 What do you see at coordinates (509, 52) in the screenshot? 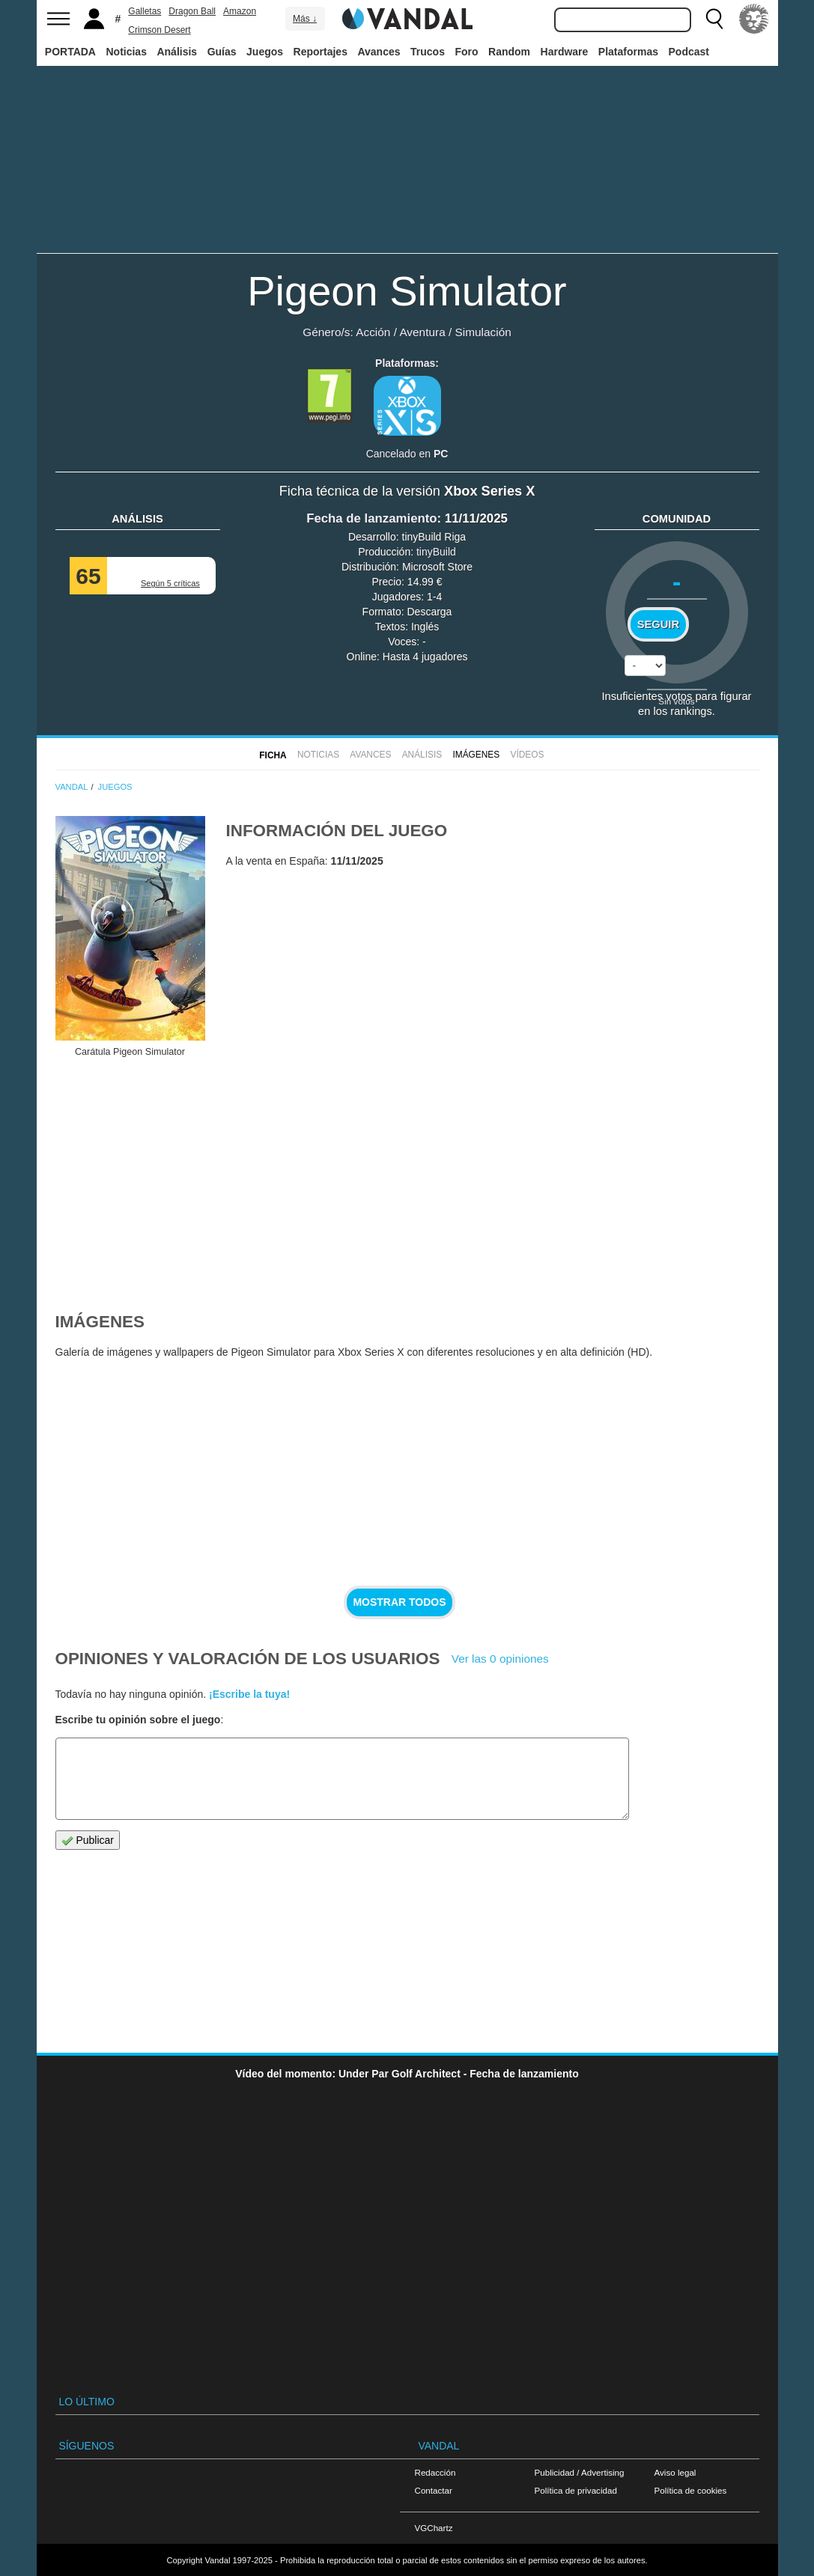
I see `Random` at bounding box center [509, 52].